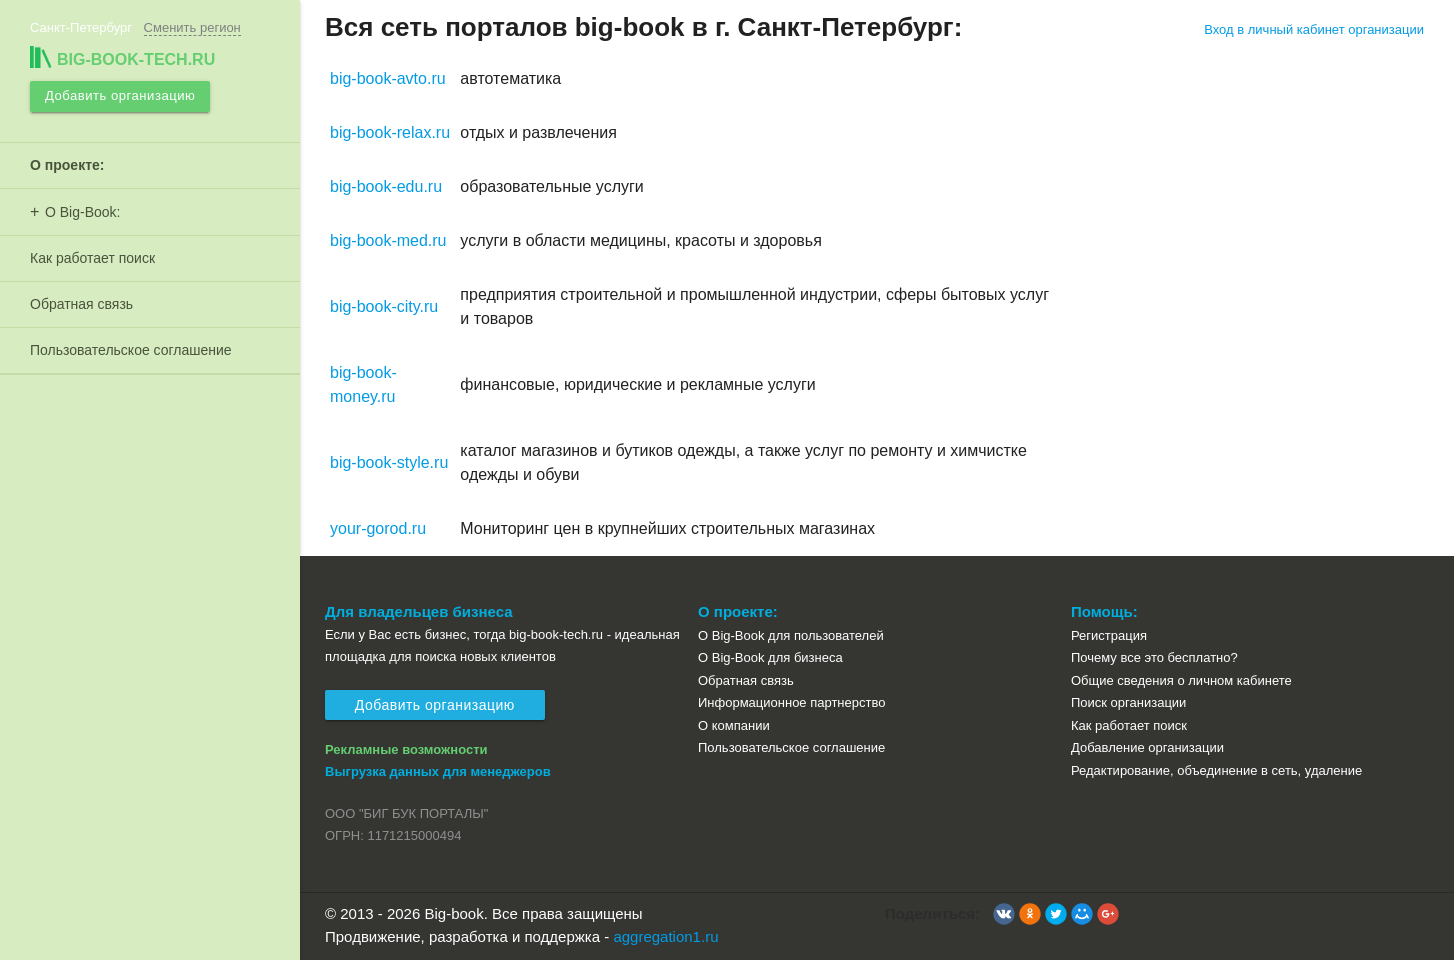 The width and height of the screenshot is (1454, 960). What do you see at coordinates (92, 257) in the screenshot?
I see `Как работает поиск` at bounding box center [92, 257].